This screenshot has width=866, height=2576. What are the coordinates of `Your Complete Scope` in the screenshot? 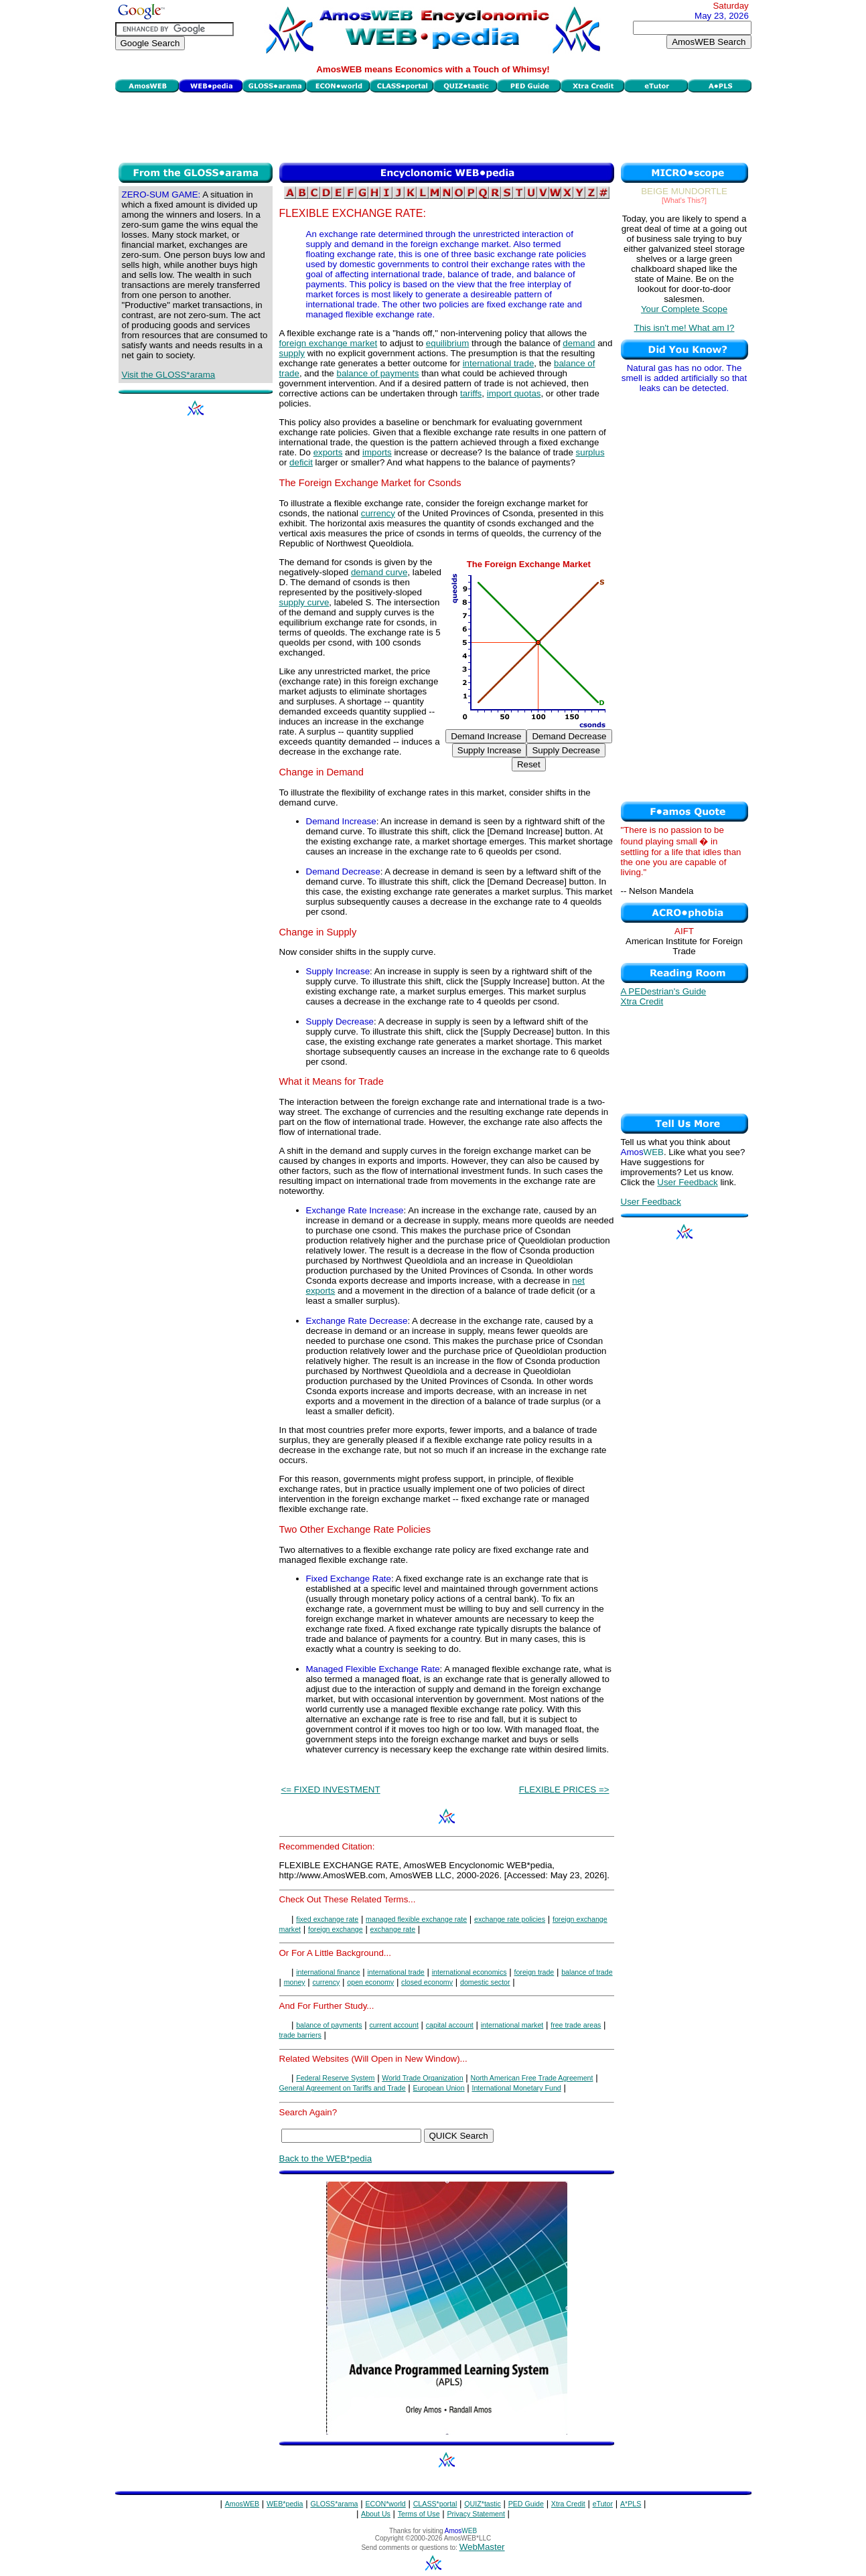 It's located at (684, 309).